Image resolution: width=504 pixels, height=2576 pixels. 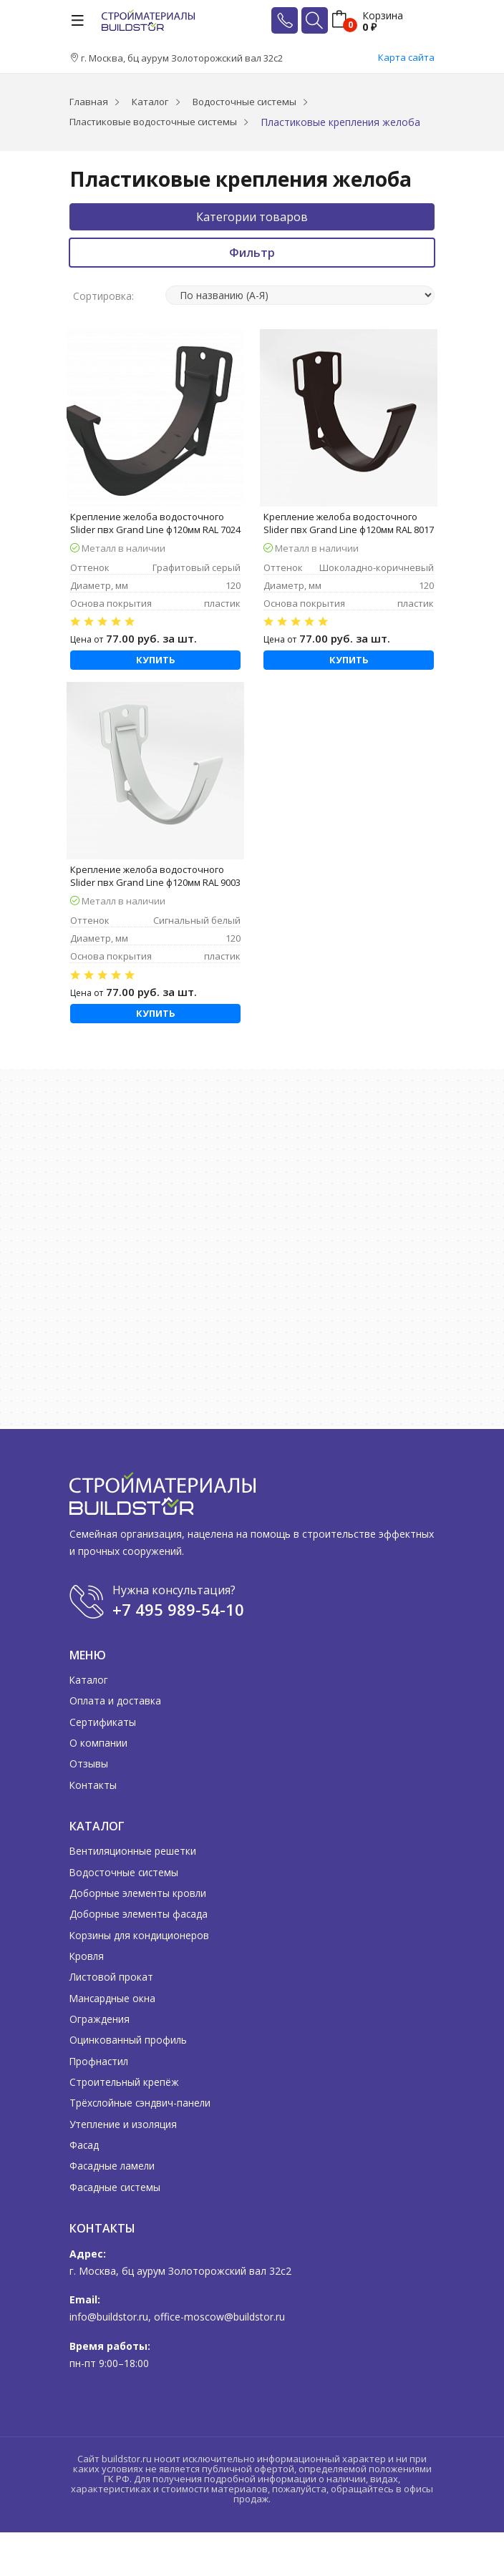 What do you see at coordinates (348, 523) in the screenshot?
I see `Крепление желоба водосточного Slider пвх Grand Line ф120мм RAL 8017` at bounding box center [348, 523].